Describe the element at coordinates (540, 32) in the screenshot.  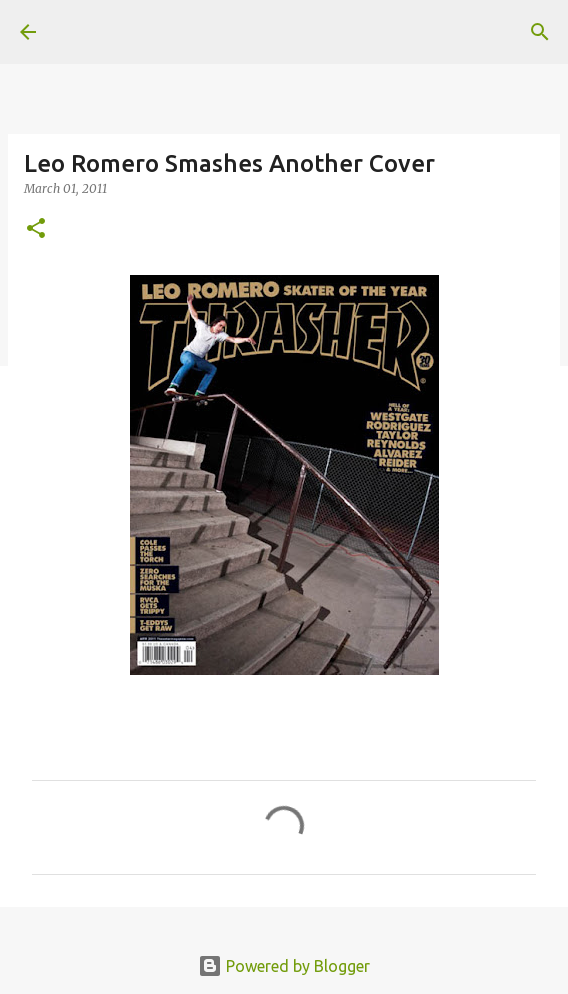
I see `[Search]` at that location.